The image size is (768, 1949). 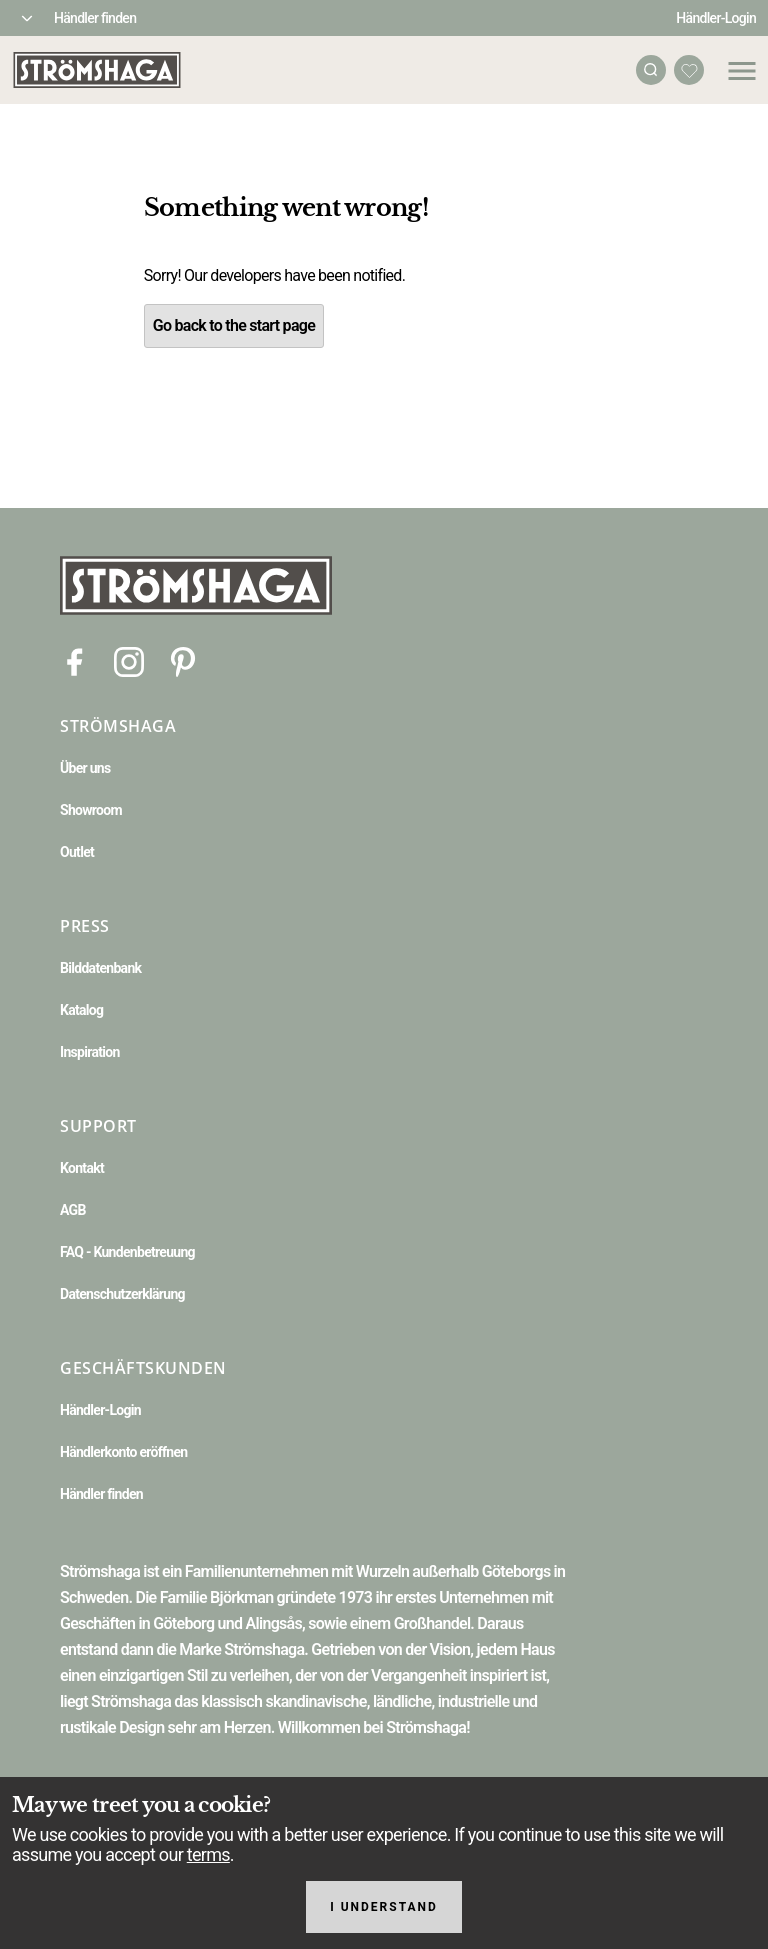 I want to click on Datenschutzerklärung, so click(x=122, y=1294).